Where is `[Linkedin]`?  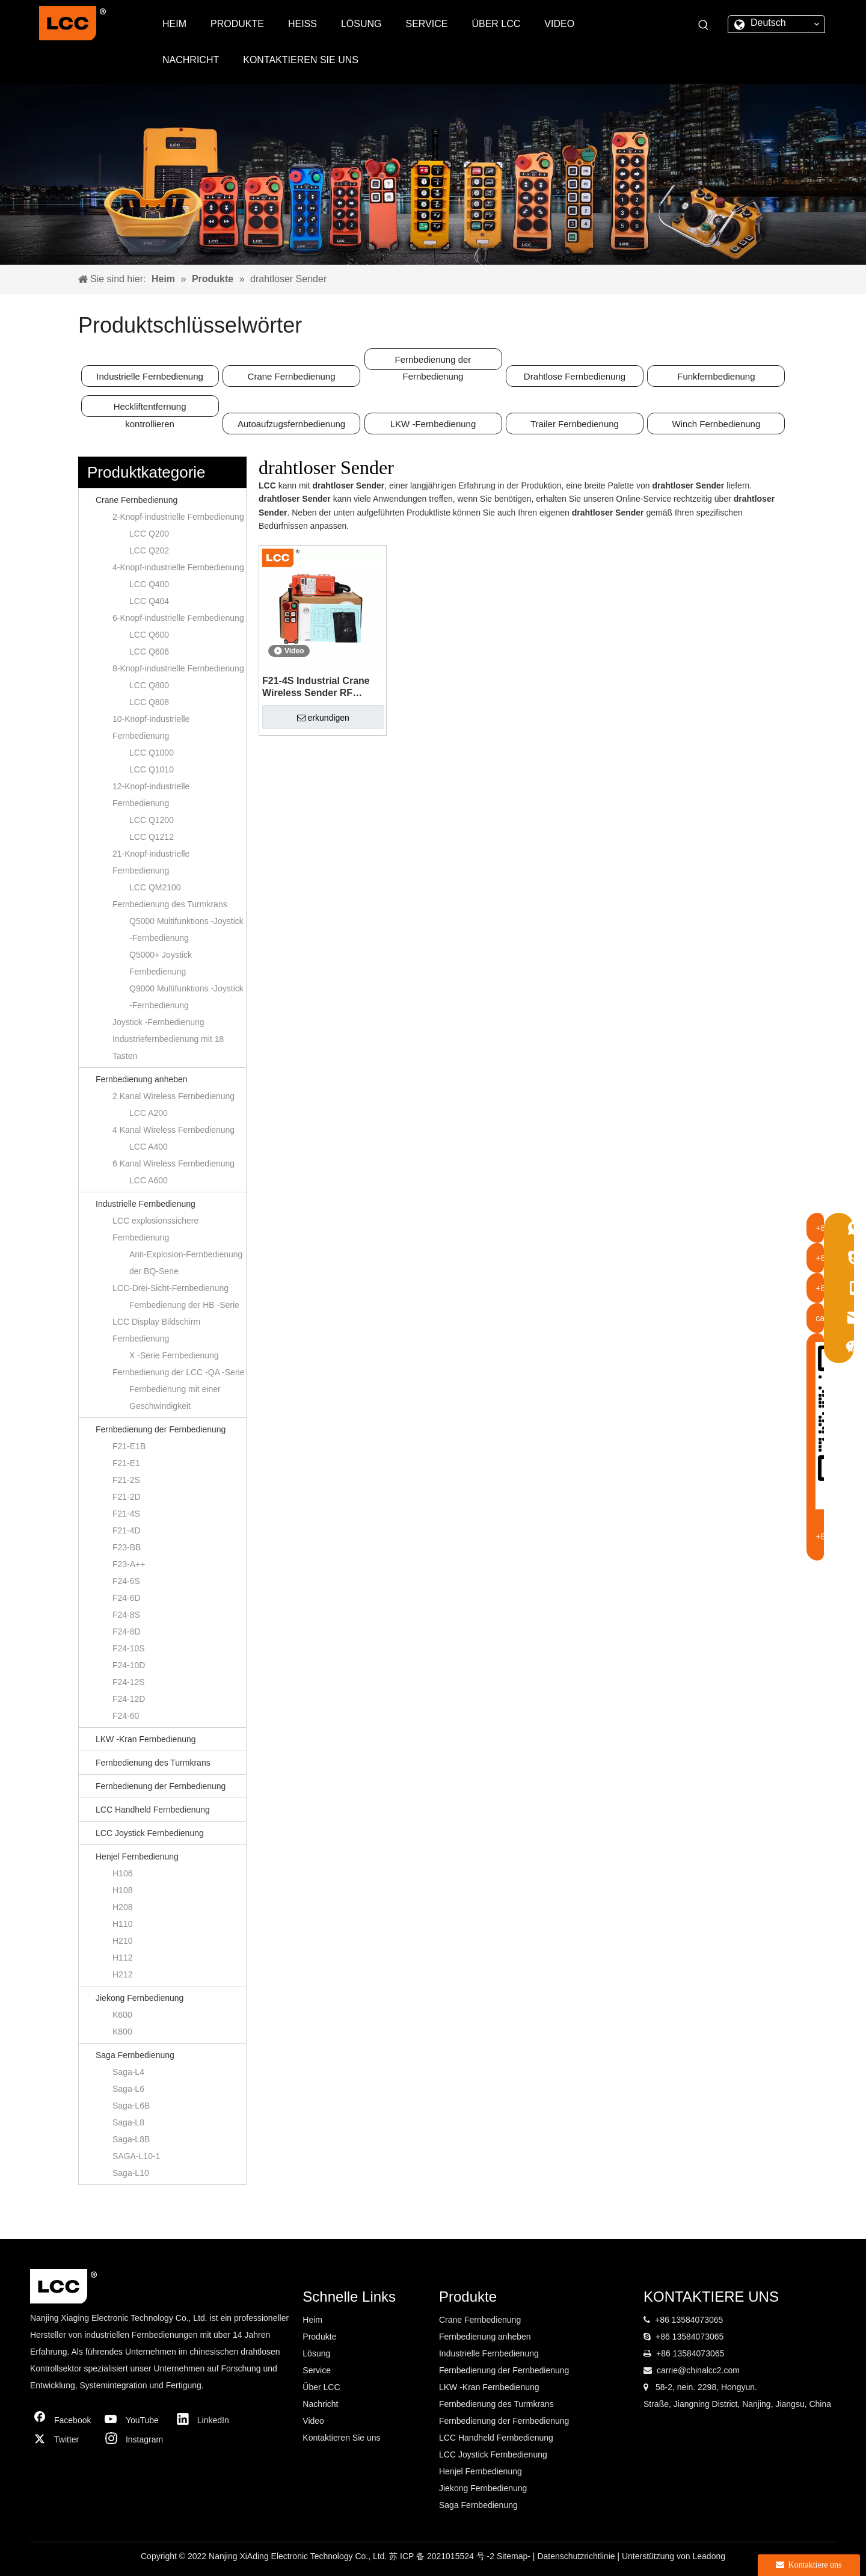
[Linkedin] is located at coordinates (206, 2420).